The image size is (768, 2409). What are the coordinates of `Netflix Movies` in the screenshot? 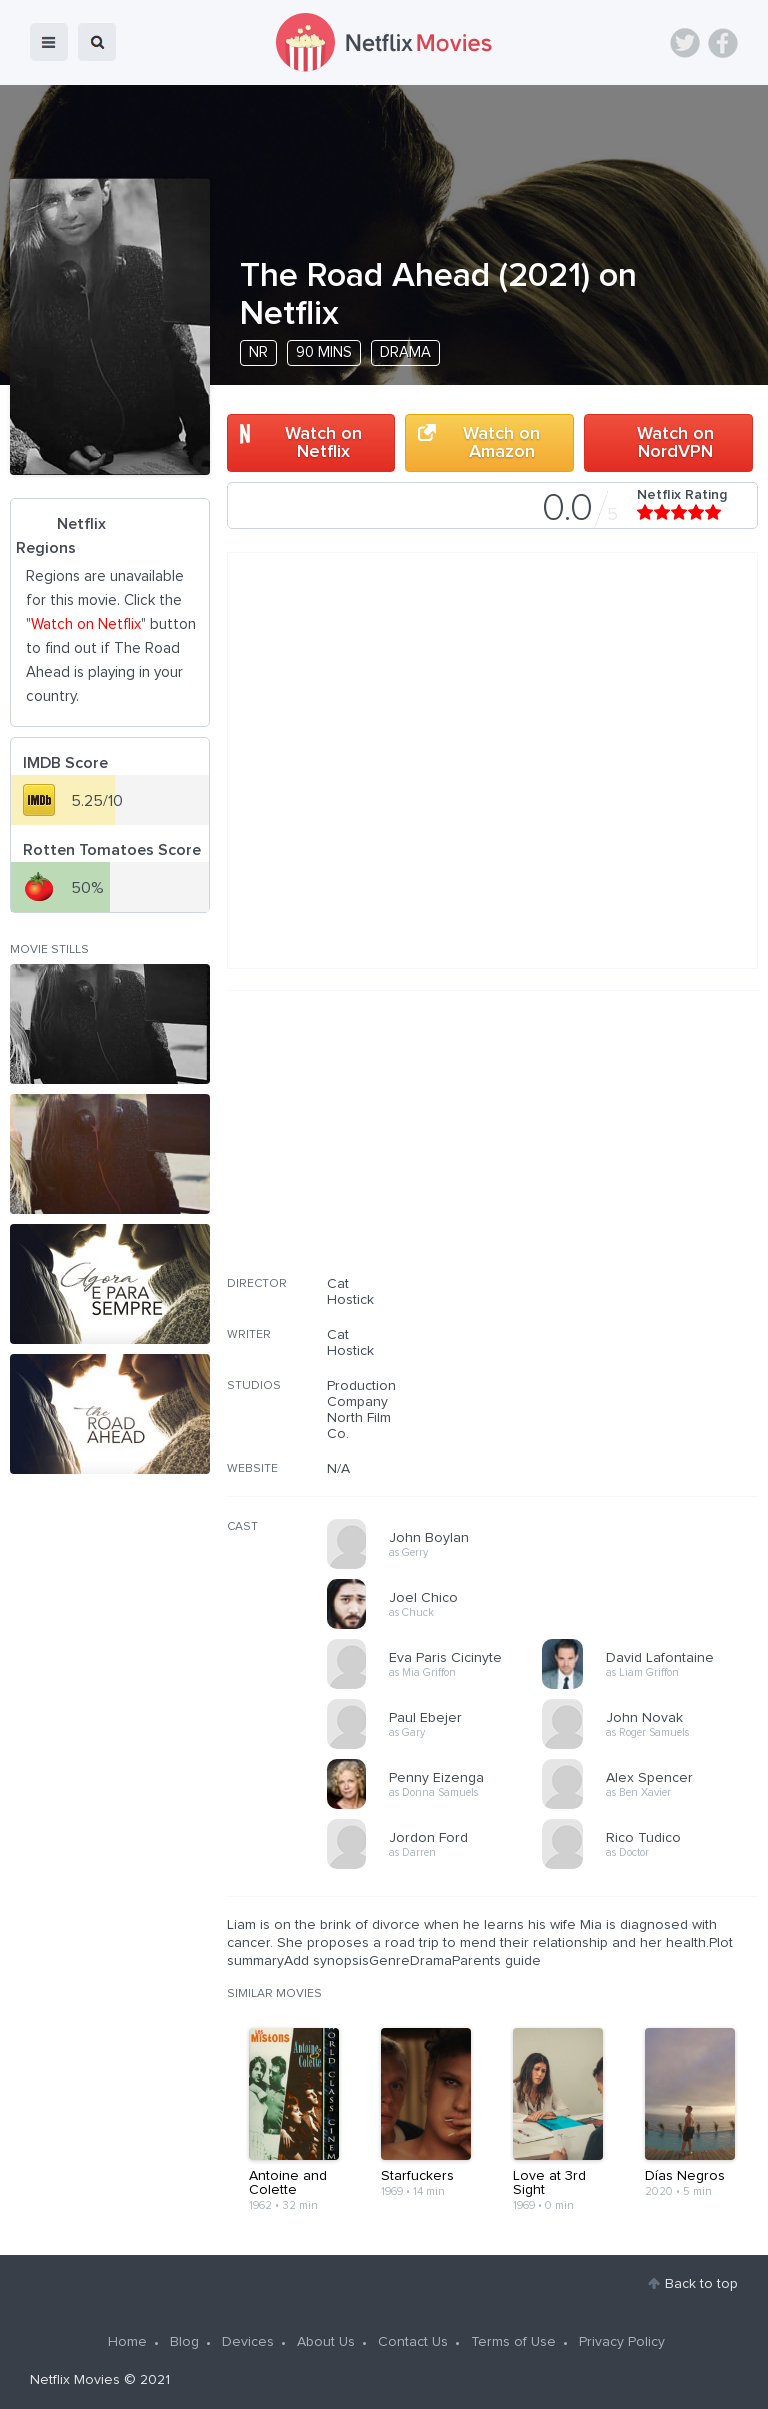 It's located at (75, 2380).